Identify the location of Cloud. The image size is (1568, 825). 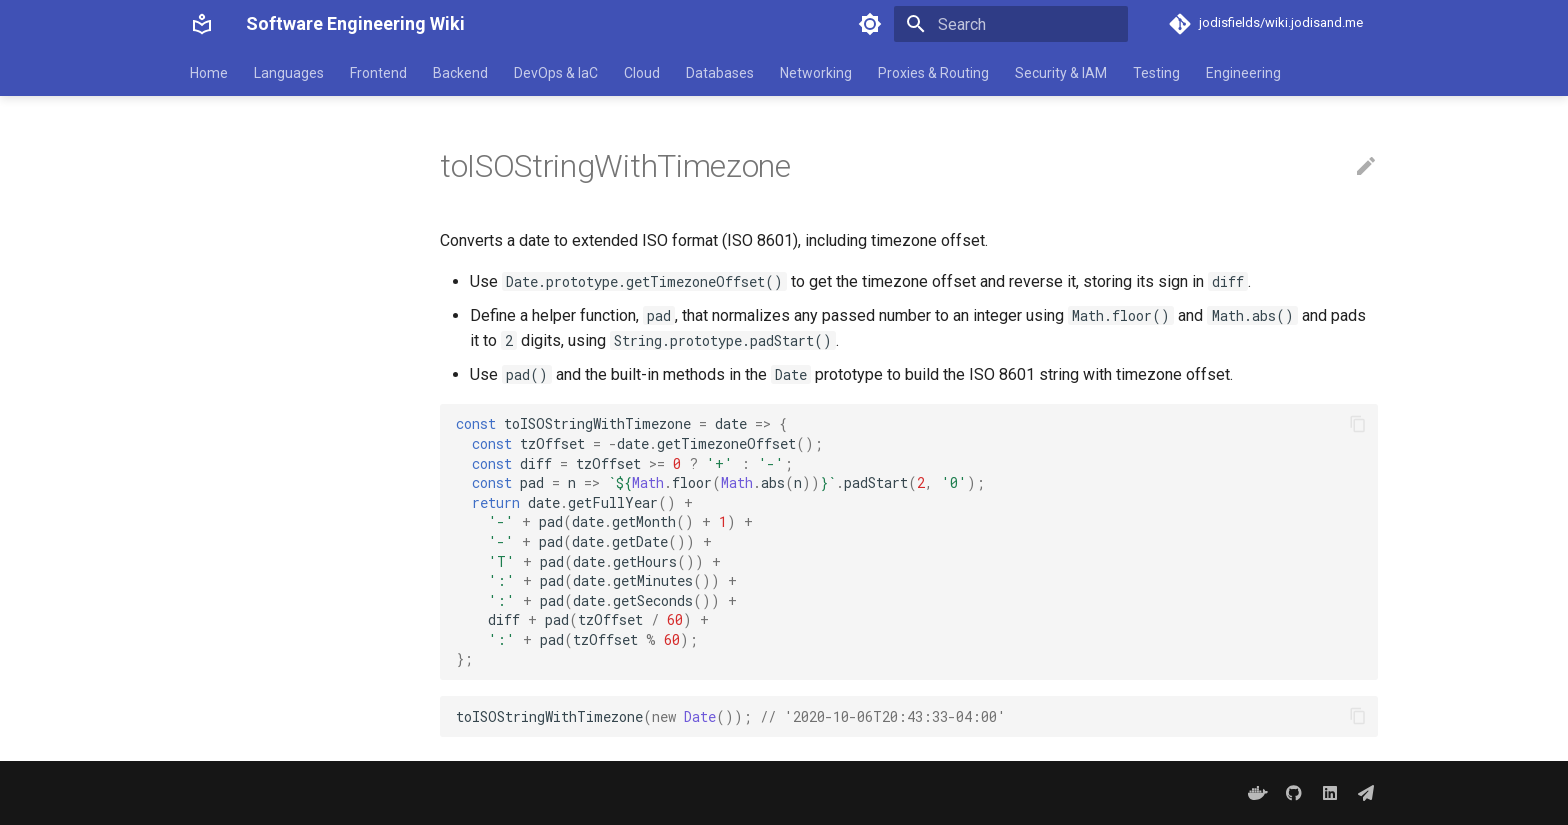
(642, 73).